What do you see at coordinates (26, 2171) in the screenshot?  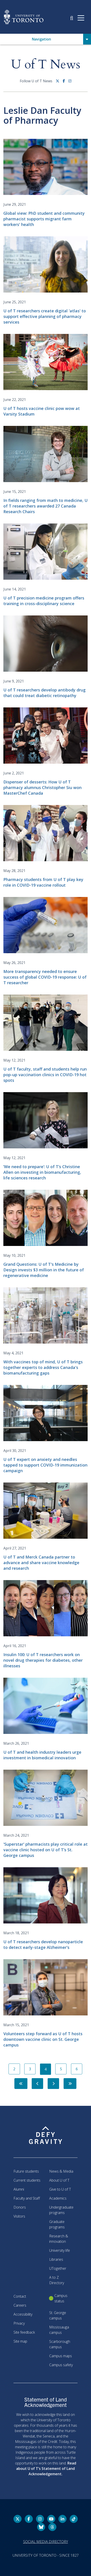 I see `Future students` at bounding box center [26, 2171].